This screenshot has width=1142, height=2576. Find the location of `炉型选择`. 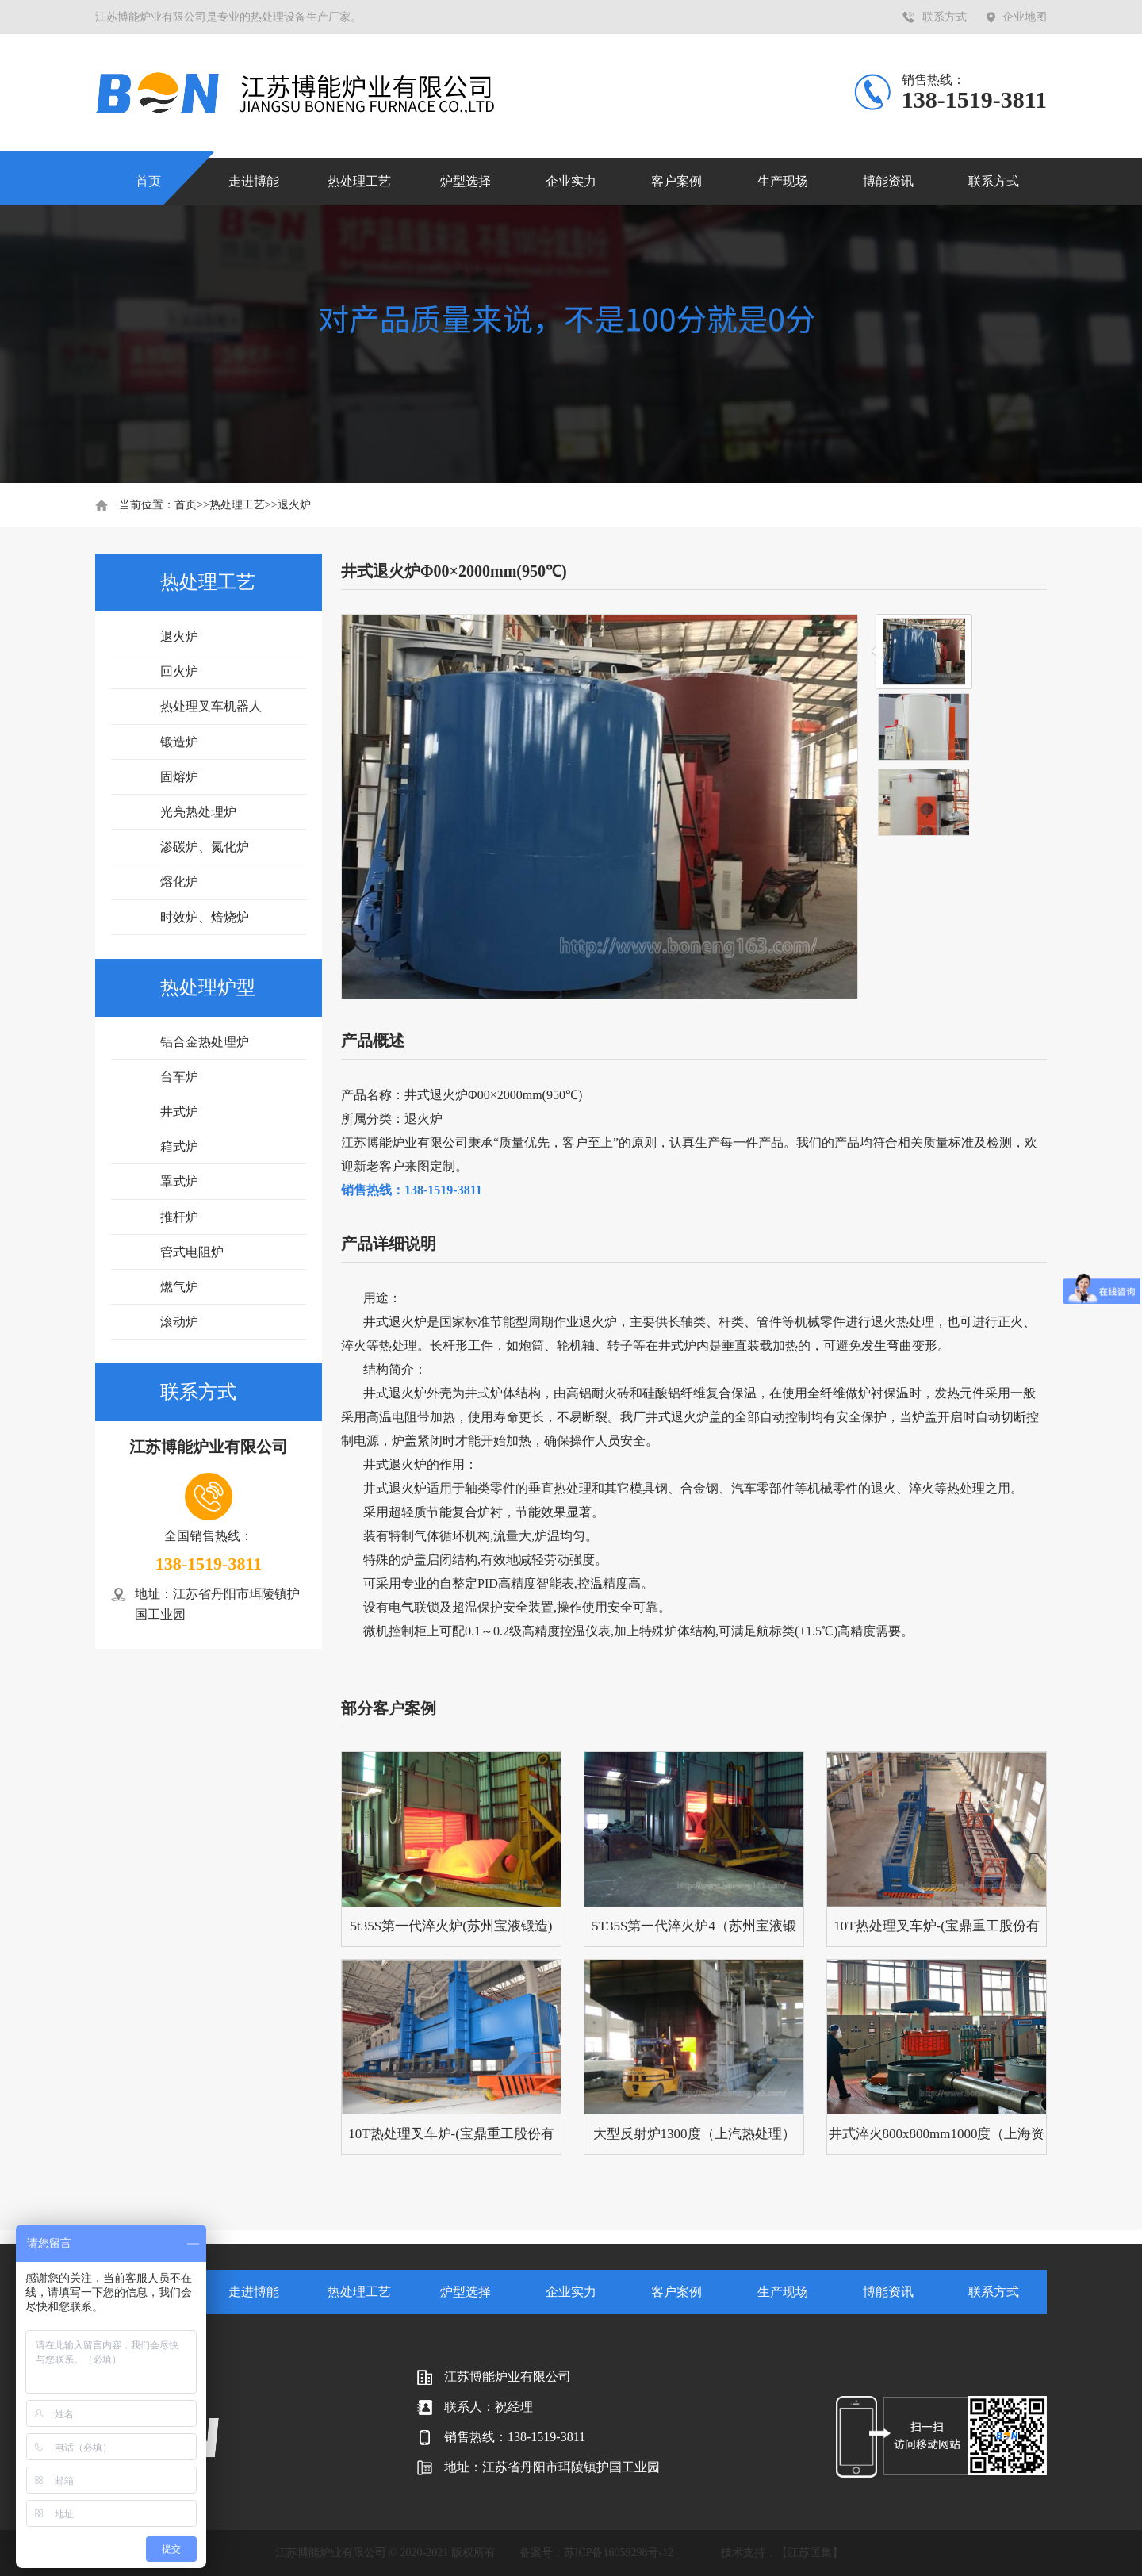

炉型选择 is located at coordinates (465, 181).